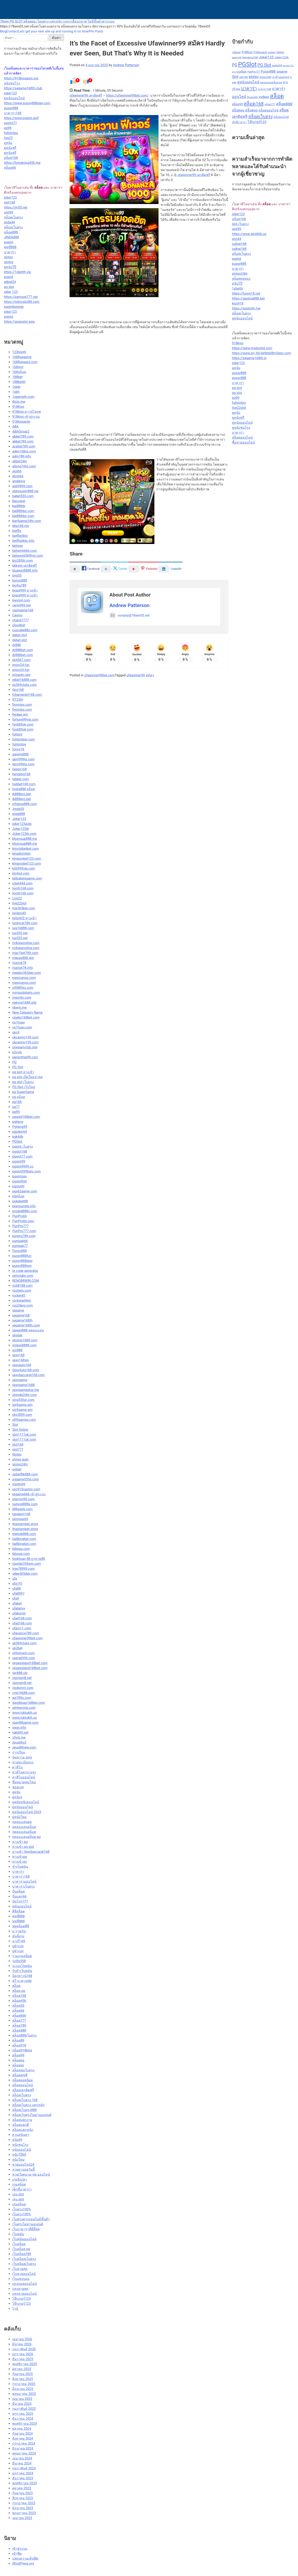  What do you see at coordinates (237, 284) in the screenshot?
I see `คลิปโป๊` at bounding box center [237, 284].